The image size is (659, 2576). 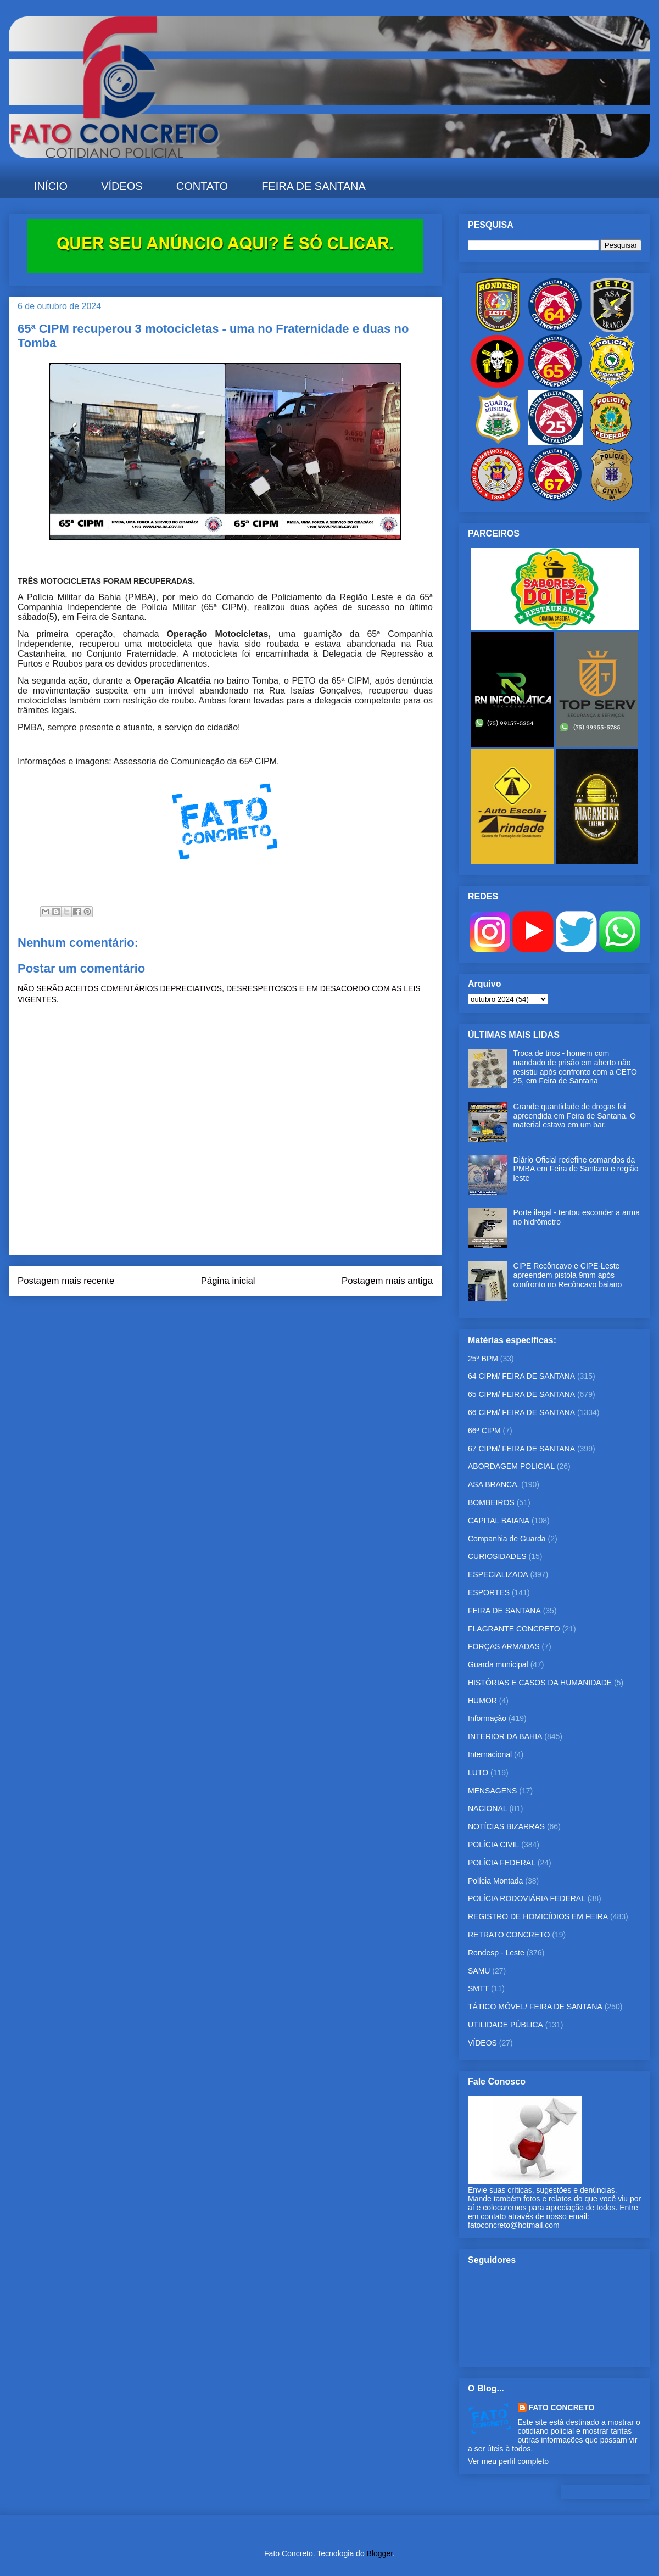 I want to click on Rondesp - Leste, so click(x=496, y=1952).